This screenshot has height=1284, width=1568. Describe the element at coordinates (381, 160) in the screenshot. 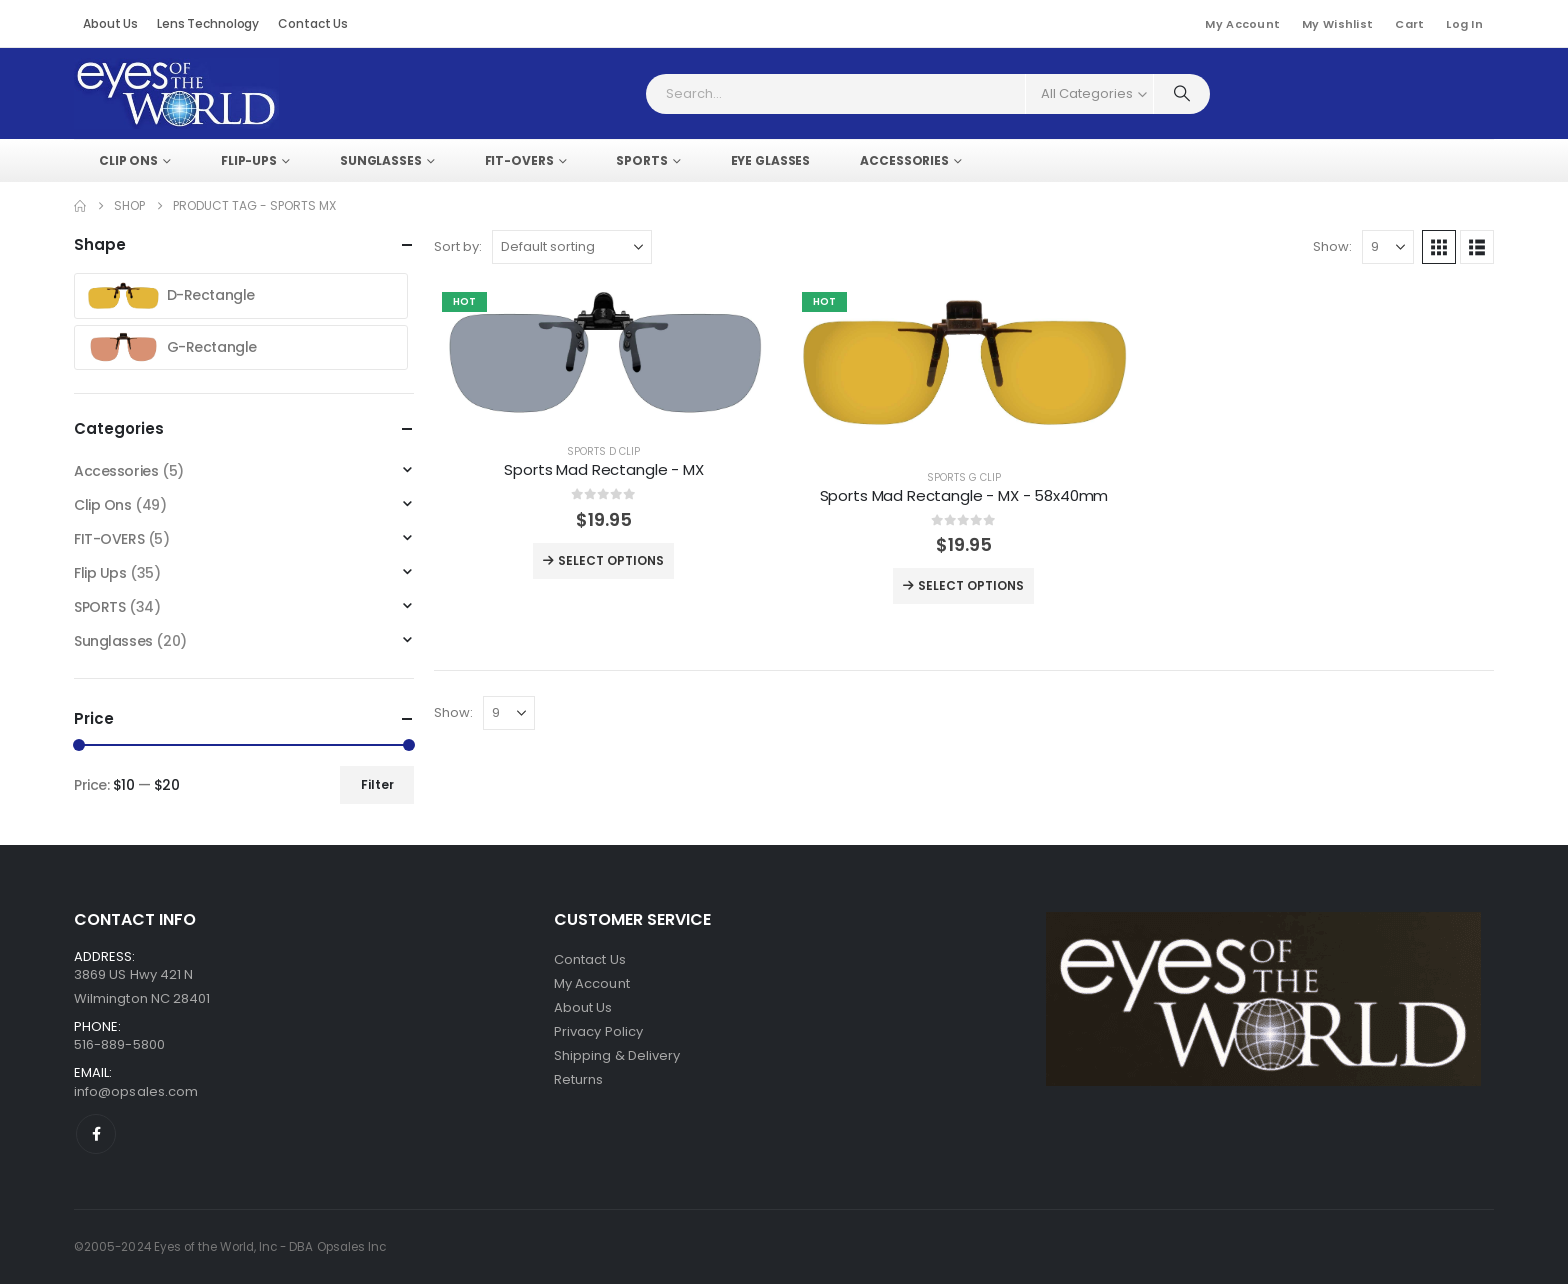

I see `SUNGLASSES` at that location.